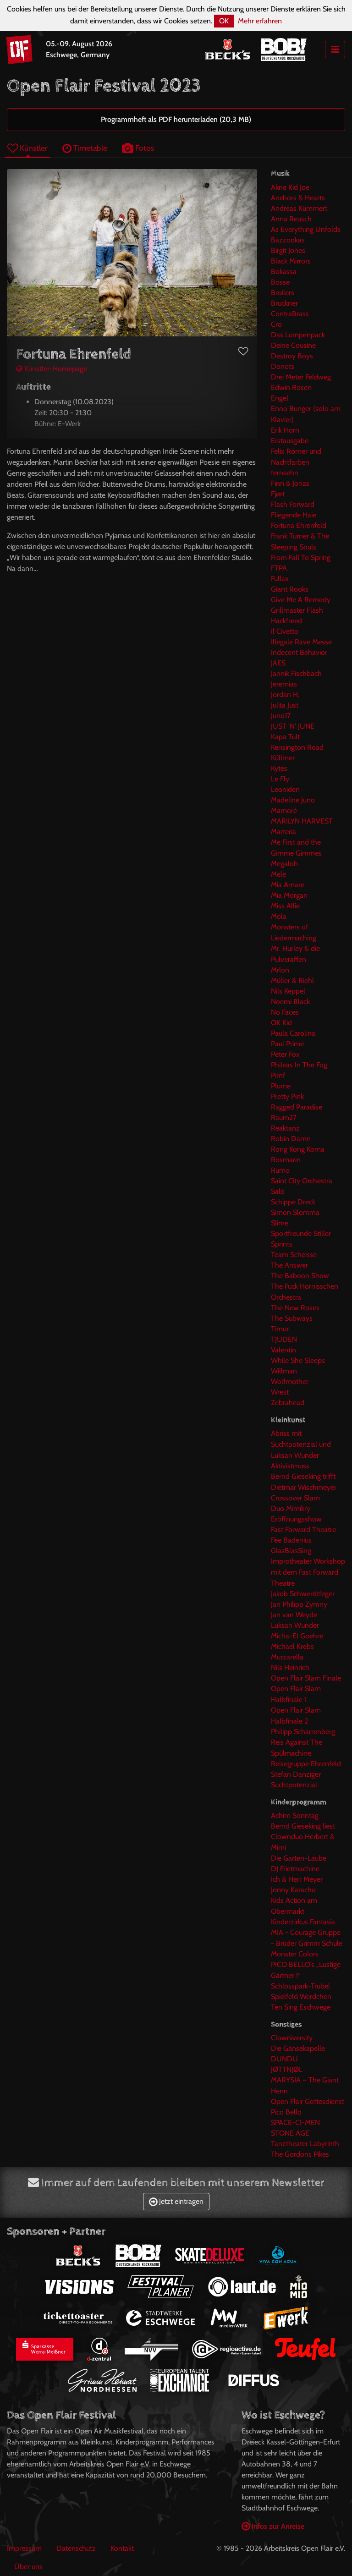 The height and width of the screenshot is (2576, 352). I want to click on Cro, so click(276, 324).